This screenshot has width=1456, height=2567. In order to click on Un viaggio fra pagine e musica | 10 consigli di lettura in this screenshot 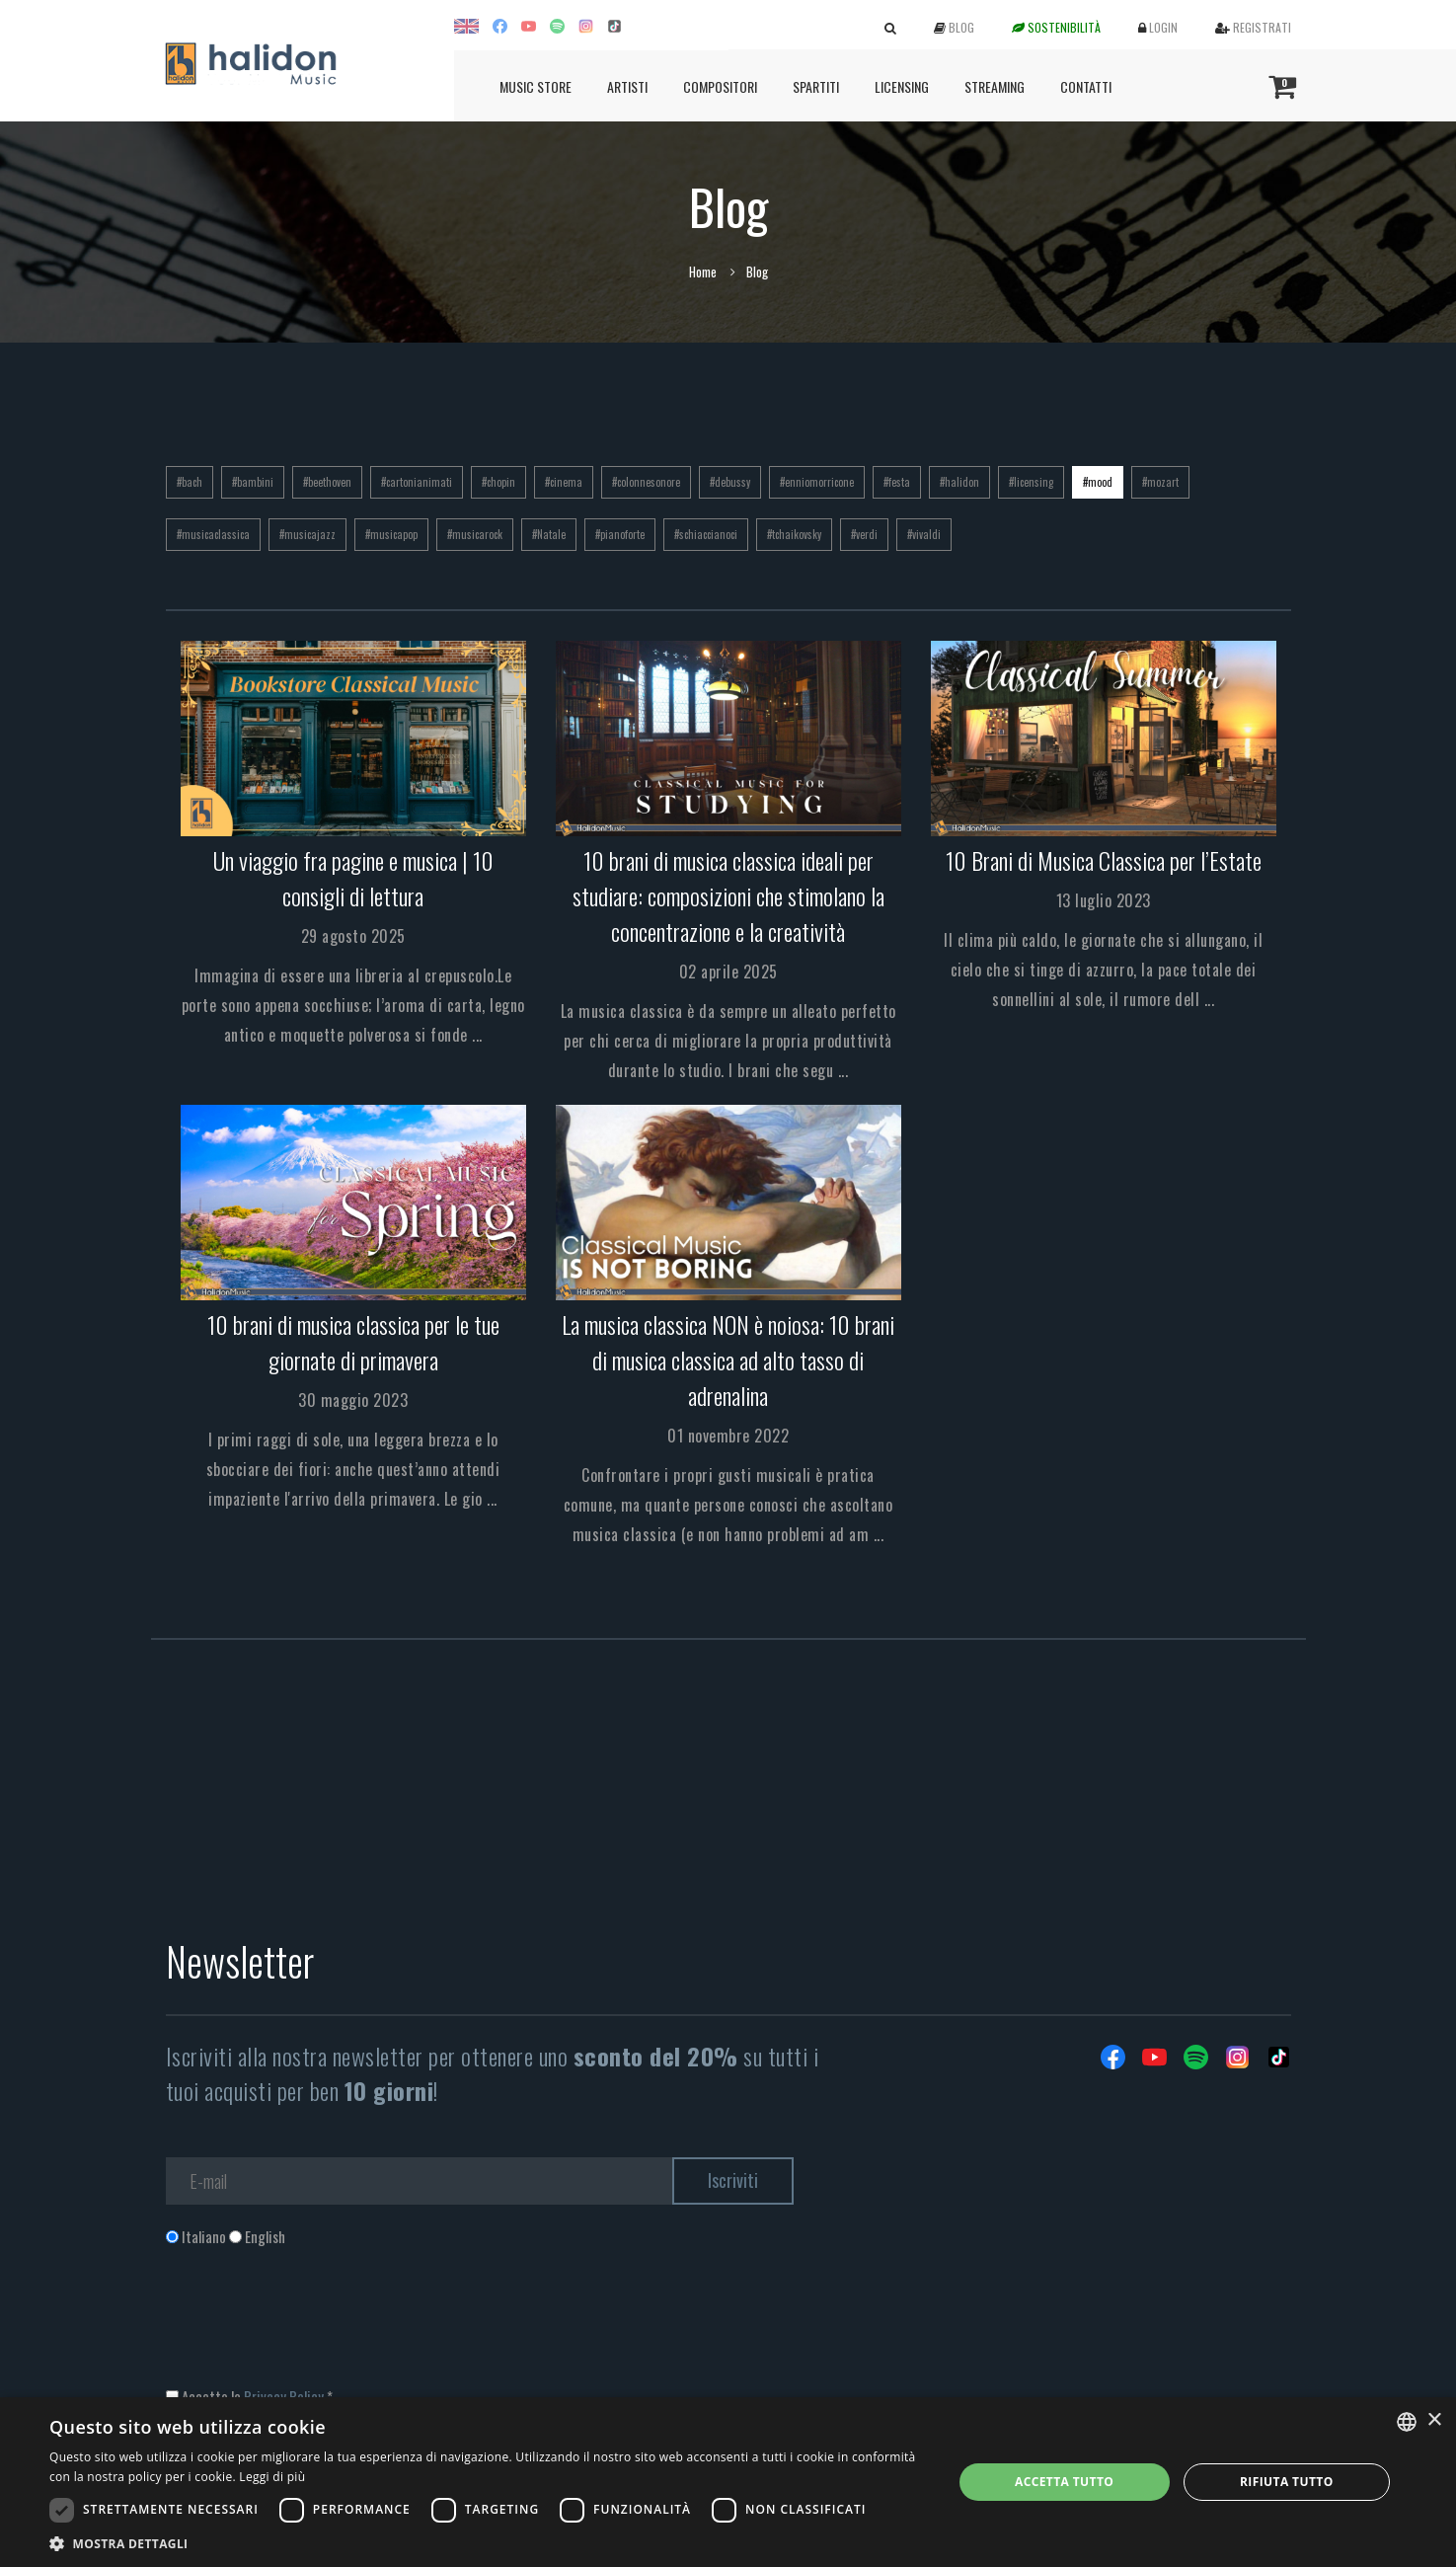, I will do `click(353, 877)`.